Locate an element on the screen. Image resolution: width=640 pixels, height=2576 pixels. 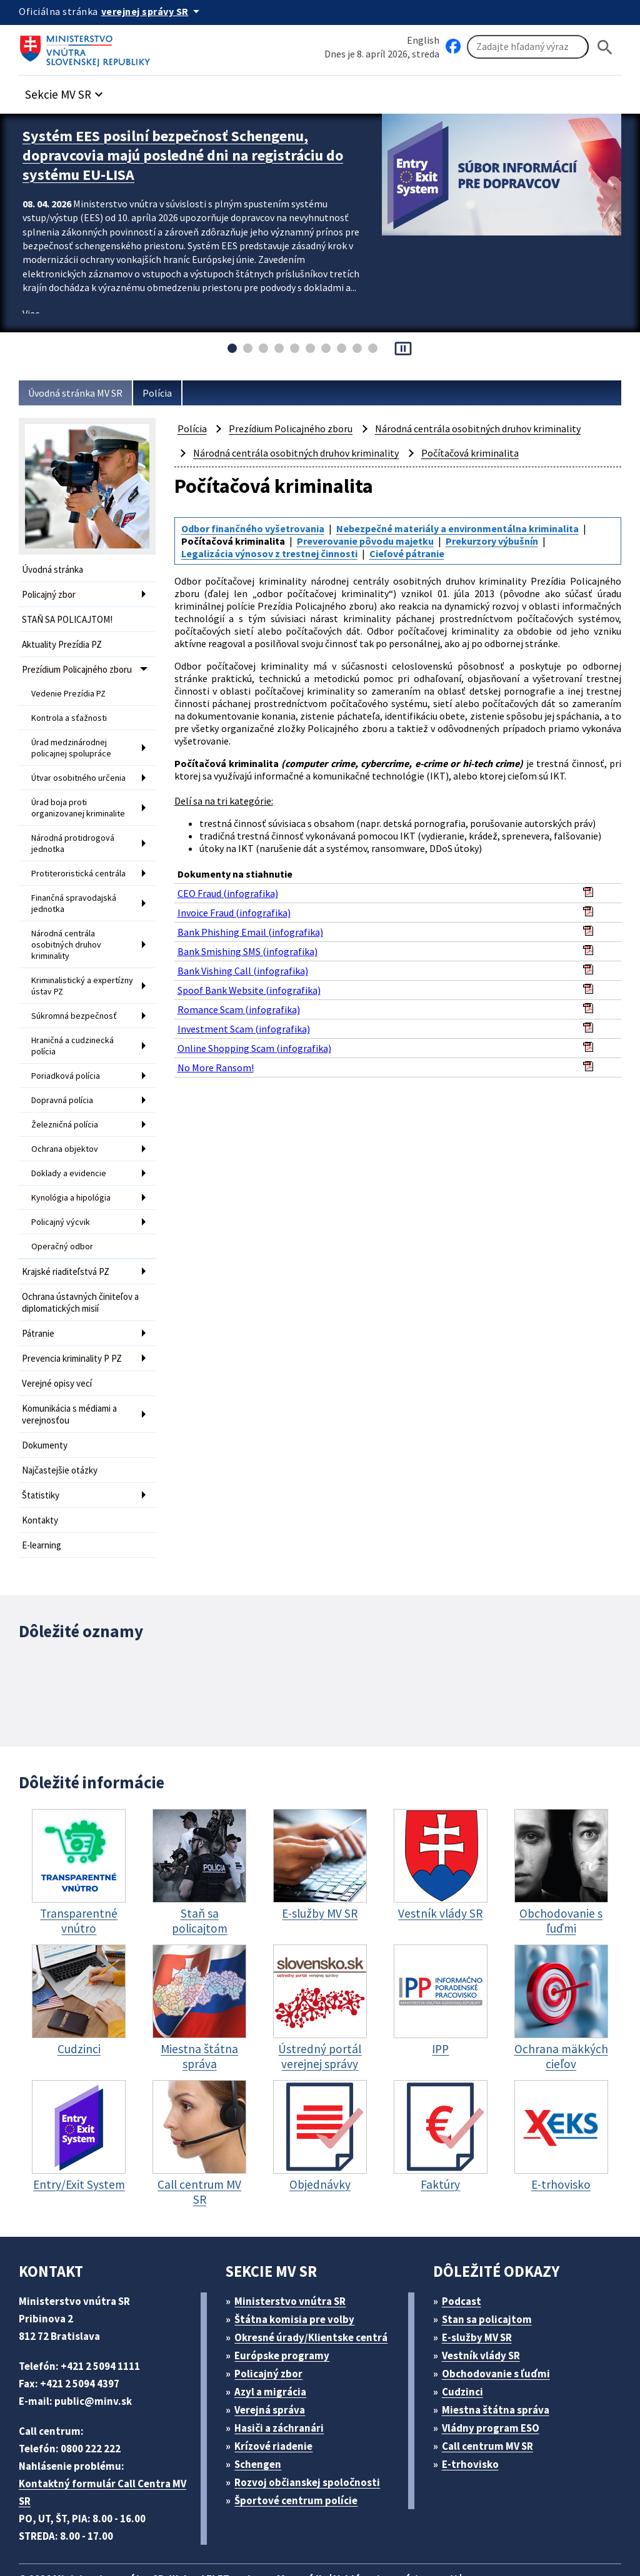
Spoof Bank Website (infografika) is located at coordinates (251, 983).